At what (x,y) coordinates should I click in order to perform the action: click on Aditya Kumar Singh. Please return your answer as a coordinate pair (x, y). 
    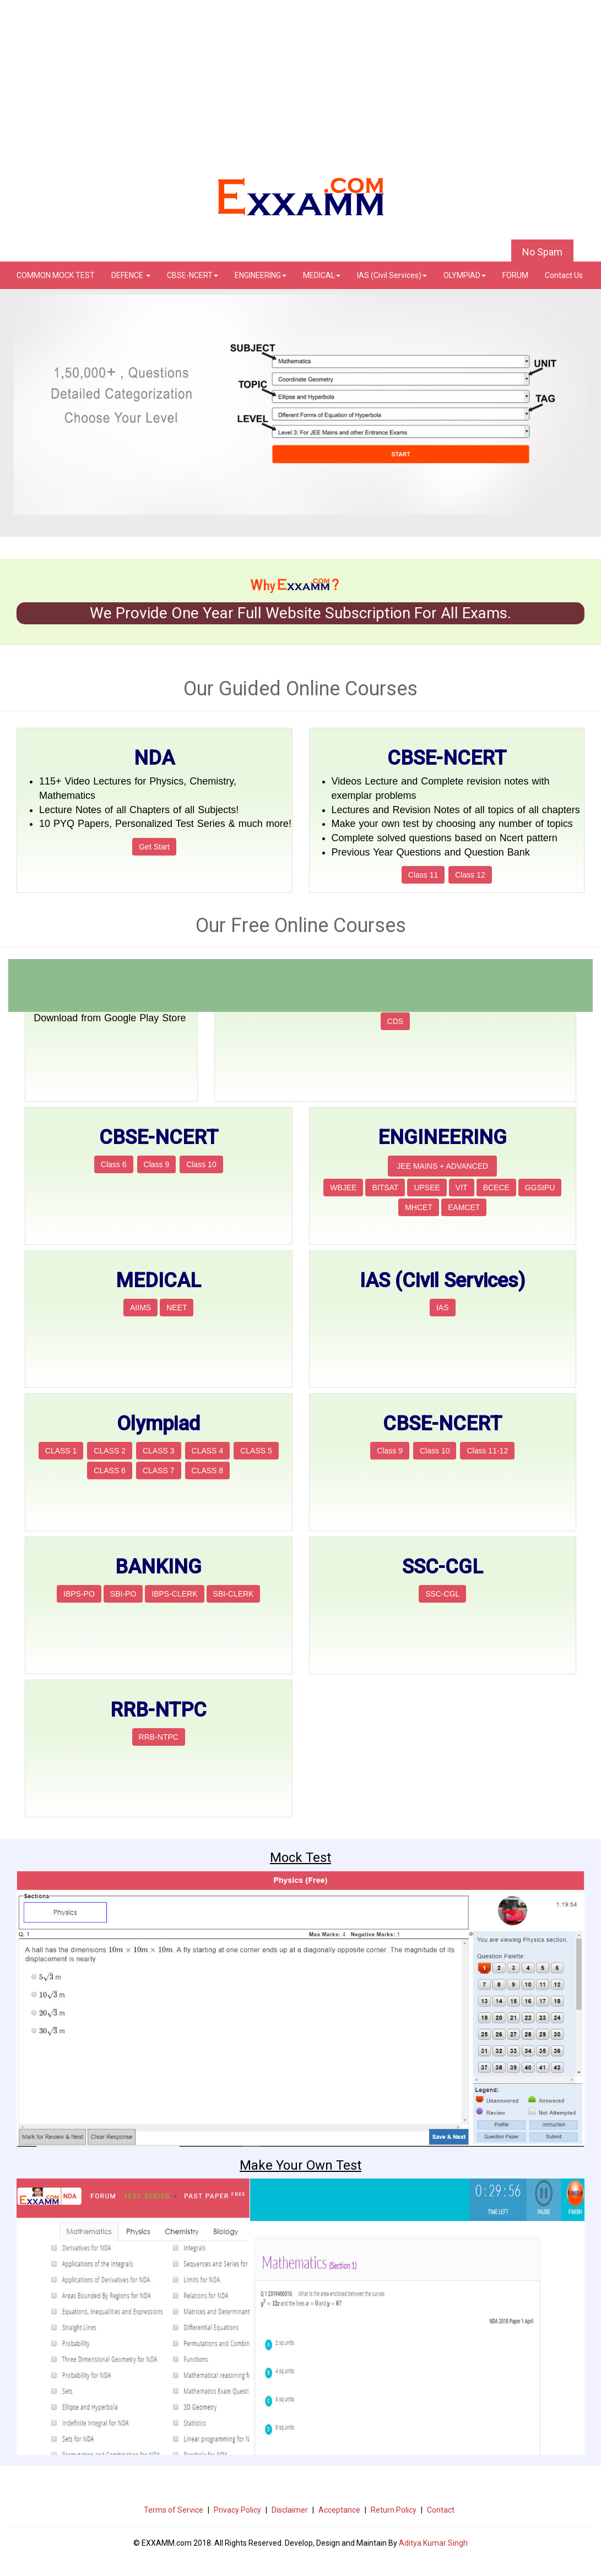
    Looking at the image, I should click on (433, 2543).